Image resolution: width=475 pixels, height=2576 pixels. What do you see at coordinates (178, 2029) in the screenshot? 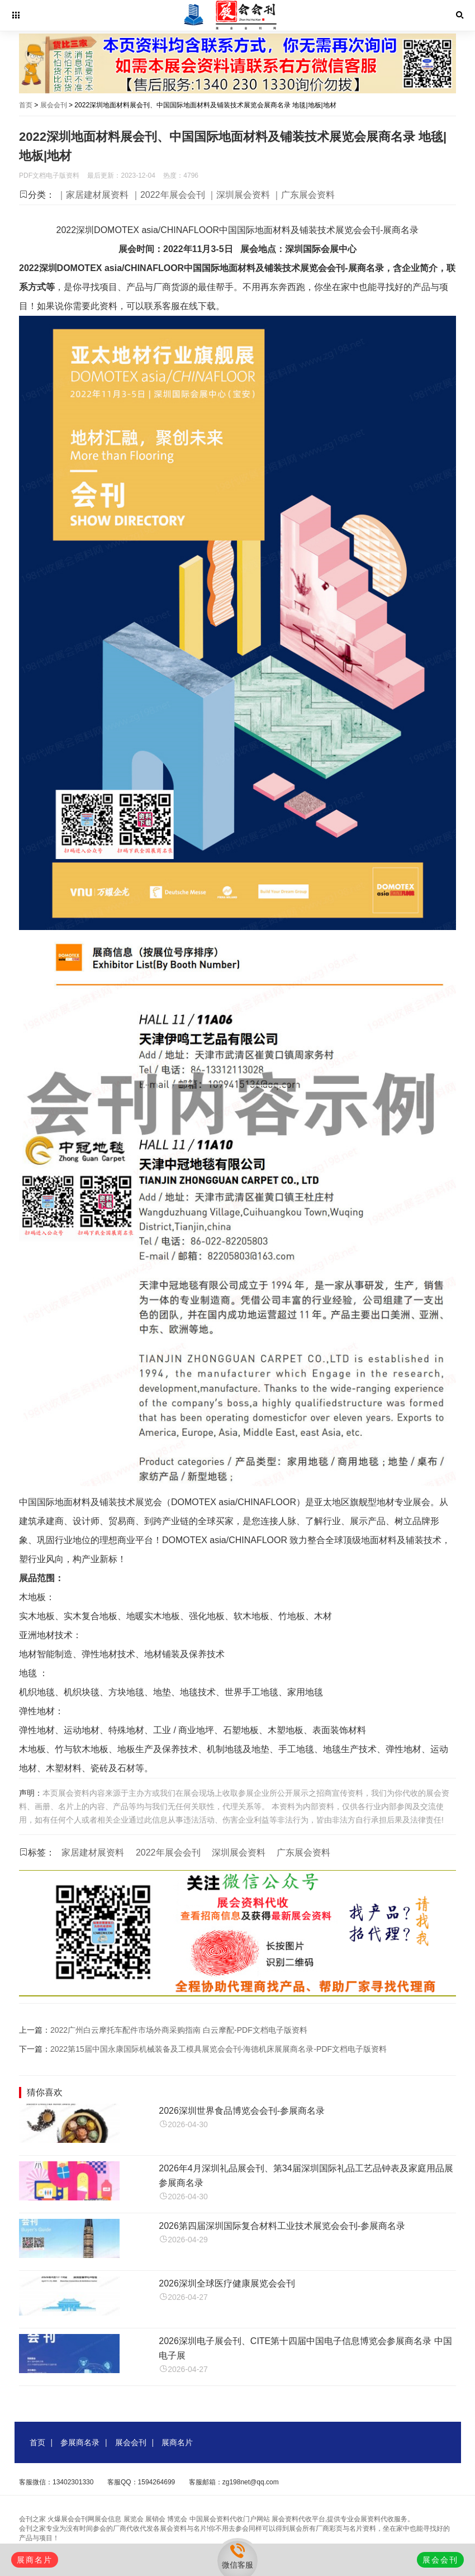
I see `2022广州白云摩托车配件市场外商采购指南 白云摩配-PDF文档电子版资料` at bounding box center [178, 2029].